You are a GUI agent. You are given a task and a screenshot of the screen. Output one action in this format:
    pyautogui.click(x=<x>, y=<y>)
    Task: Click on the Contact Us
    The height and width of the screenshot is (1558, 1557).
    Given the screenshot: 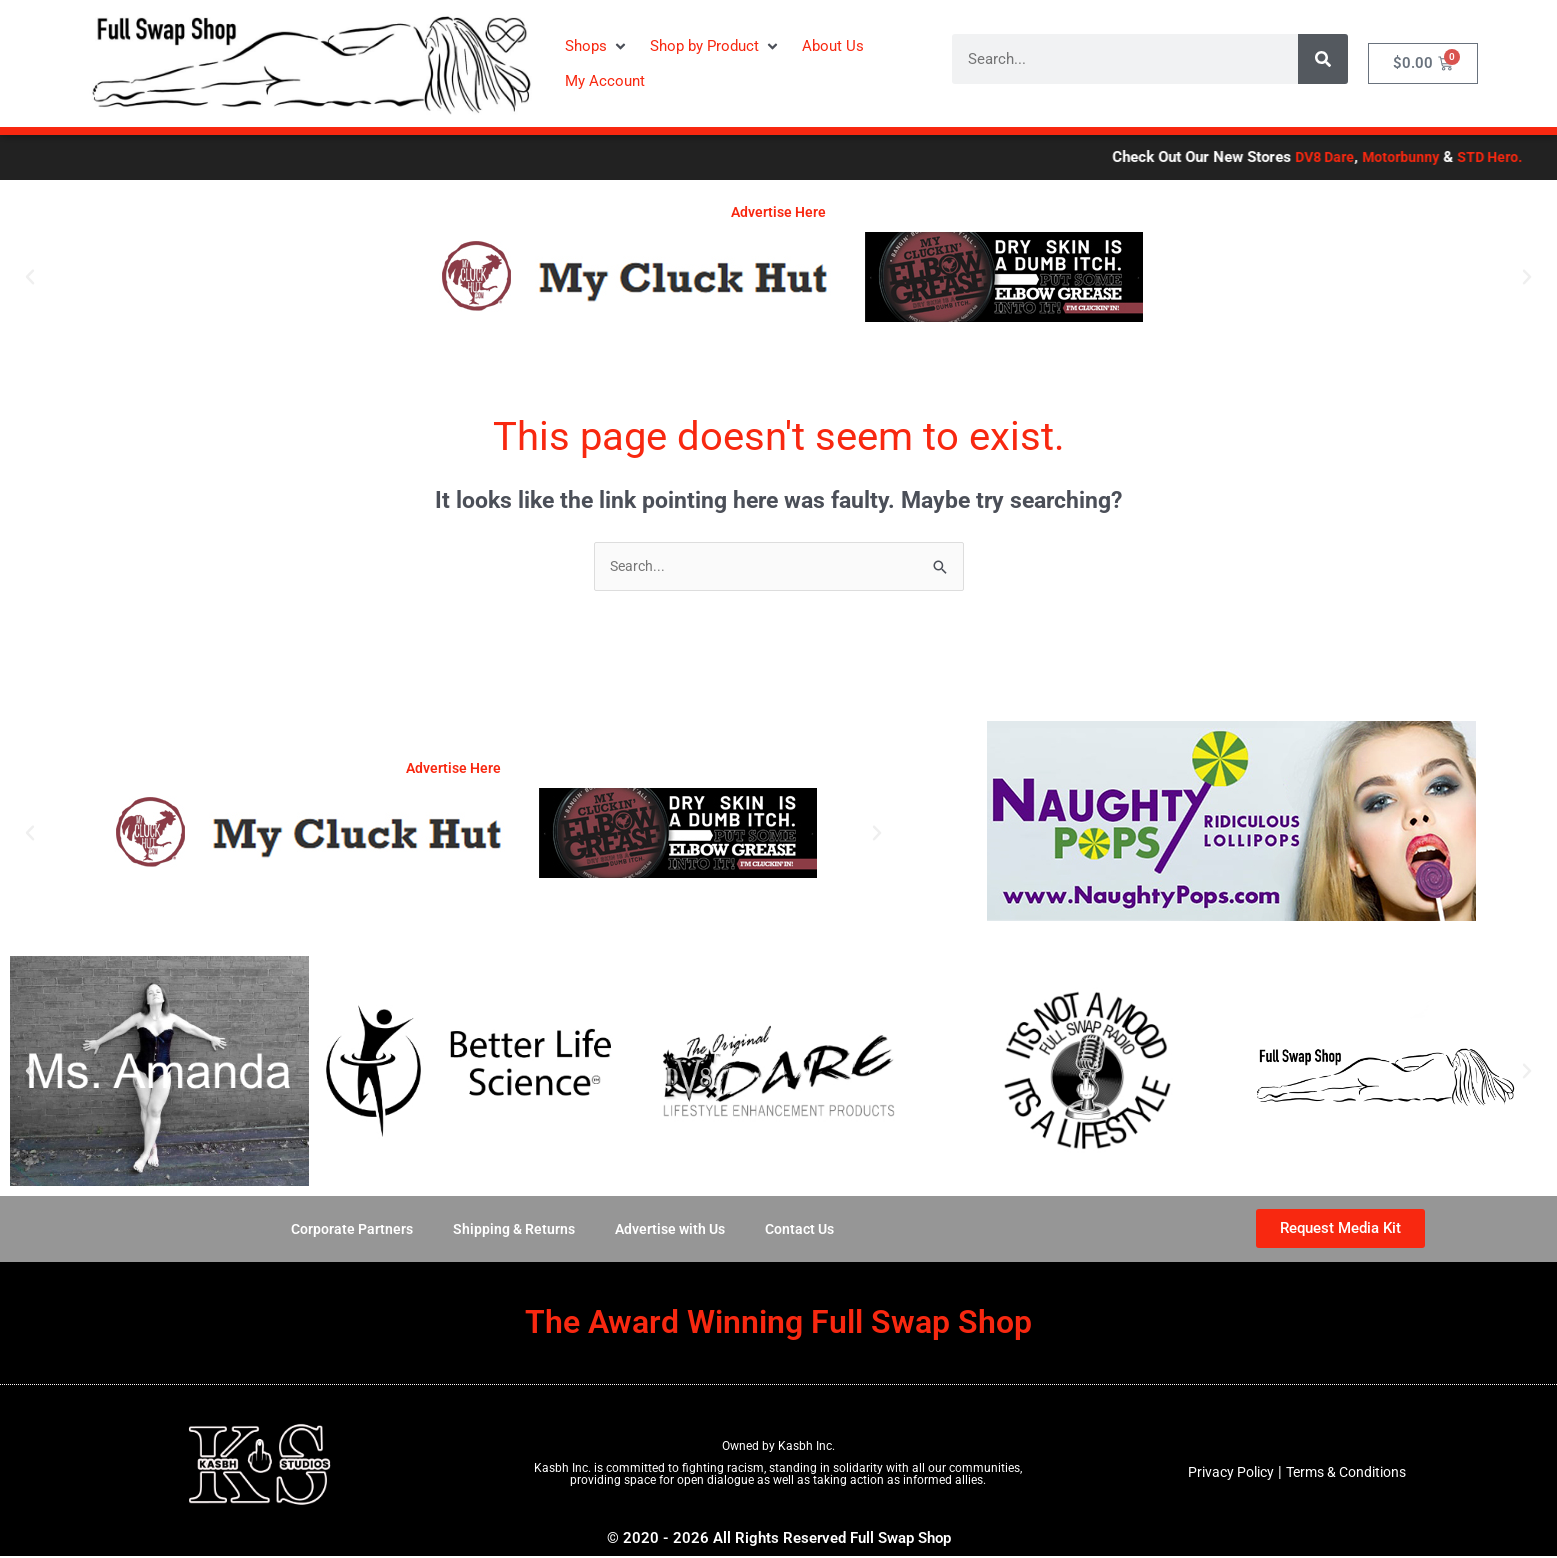 What is the action you would take?
    pyautogui.click(x=809, y=1231)
    